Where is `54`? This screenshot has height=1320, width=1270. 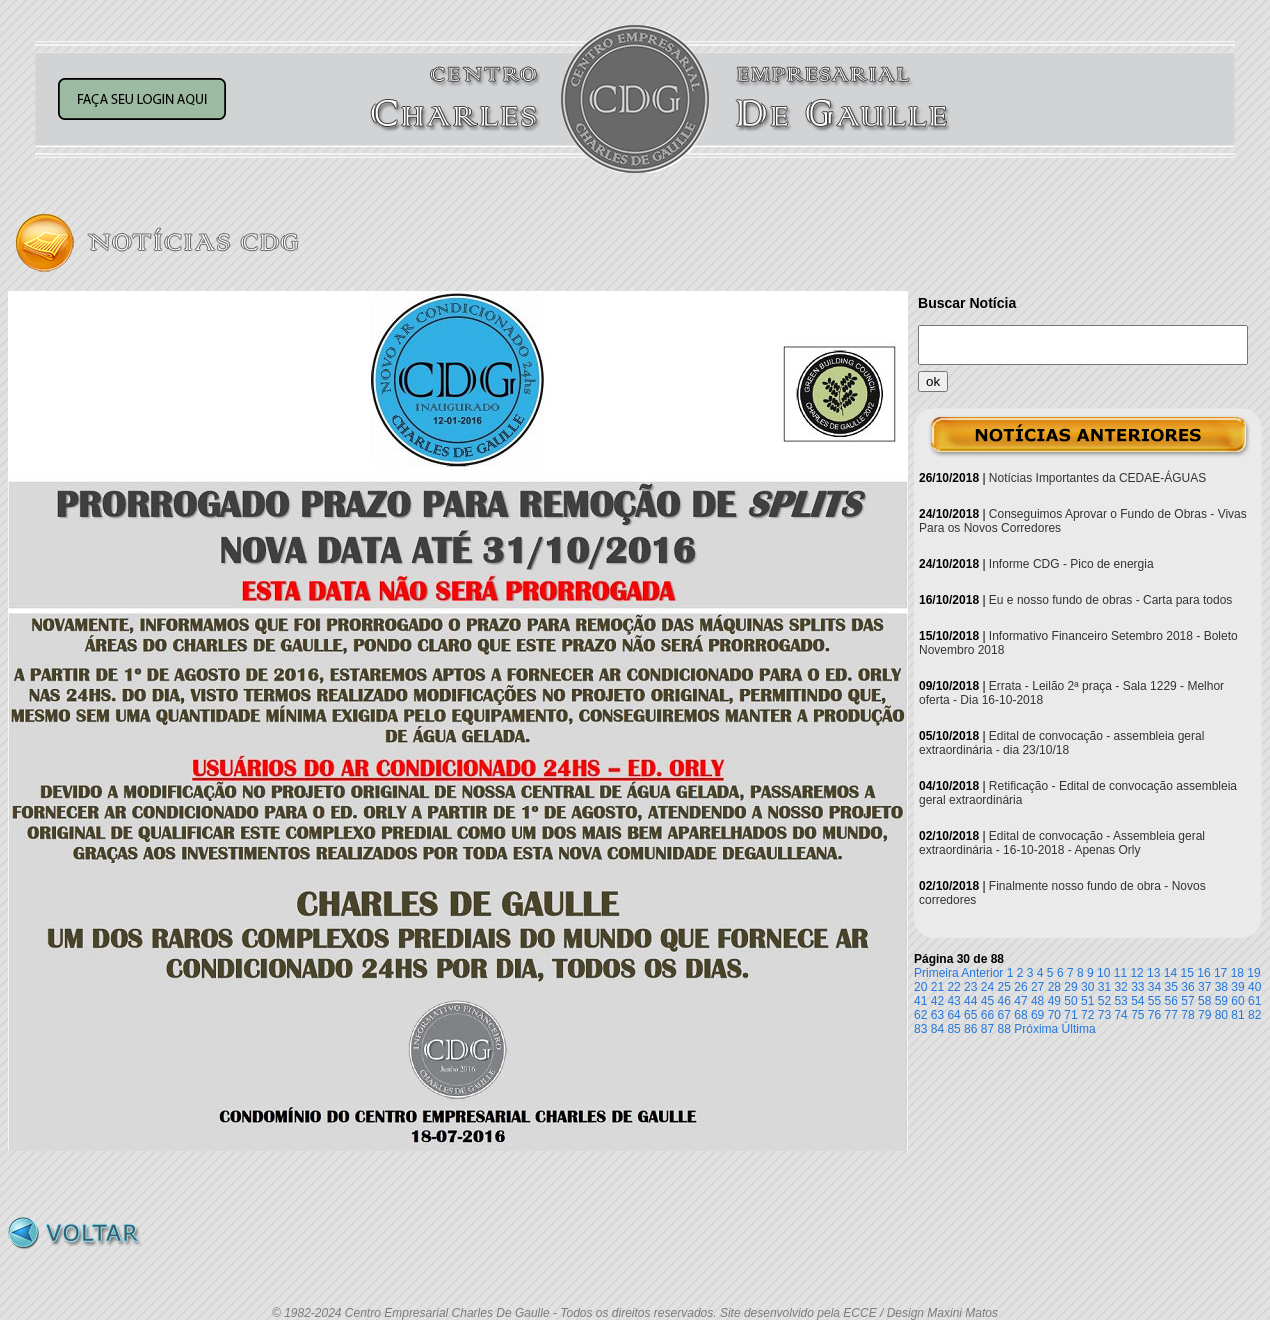
54 is located at coordinates (1137, 1001).